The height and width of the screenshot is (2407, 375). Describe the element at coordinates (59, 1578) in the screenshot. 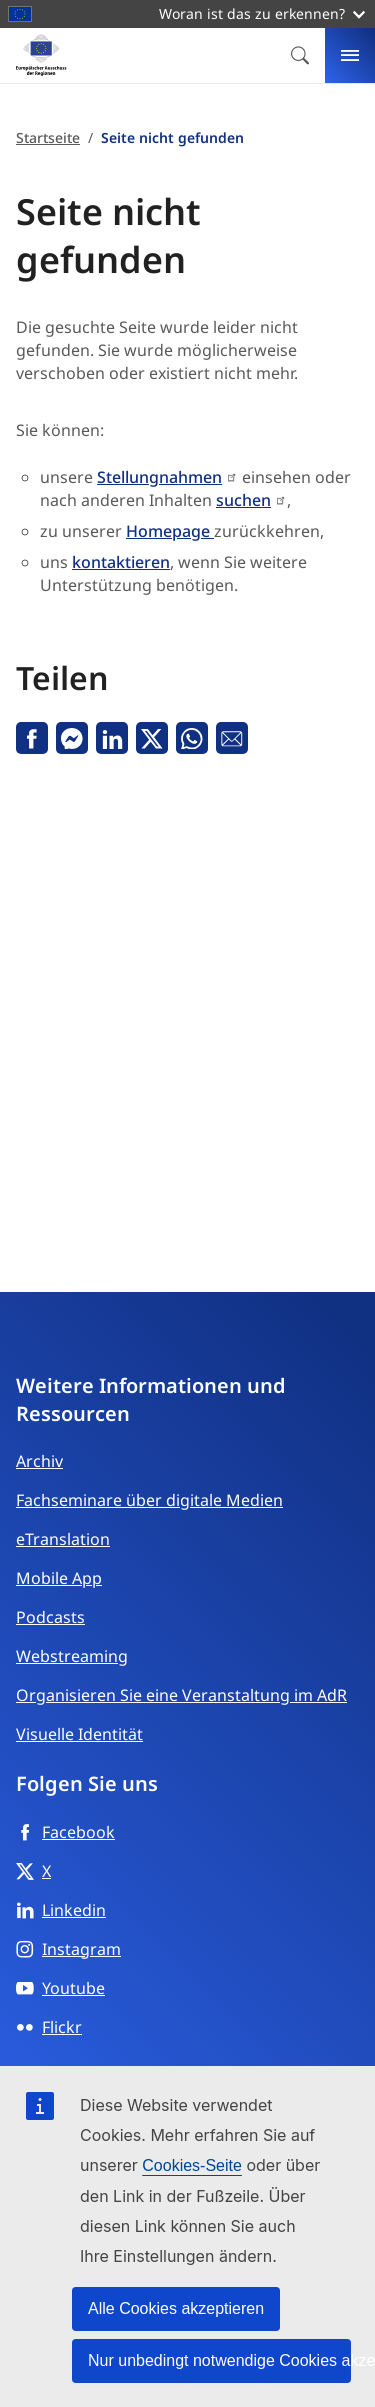

I see `Mobile App` at that location.